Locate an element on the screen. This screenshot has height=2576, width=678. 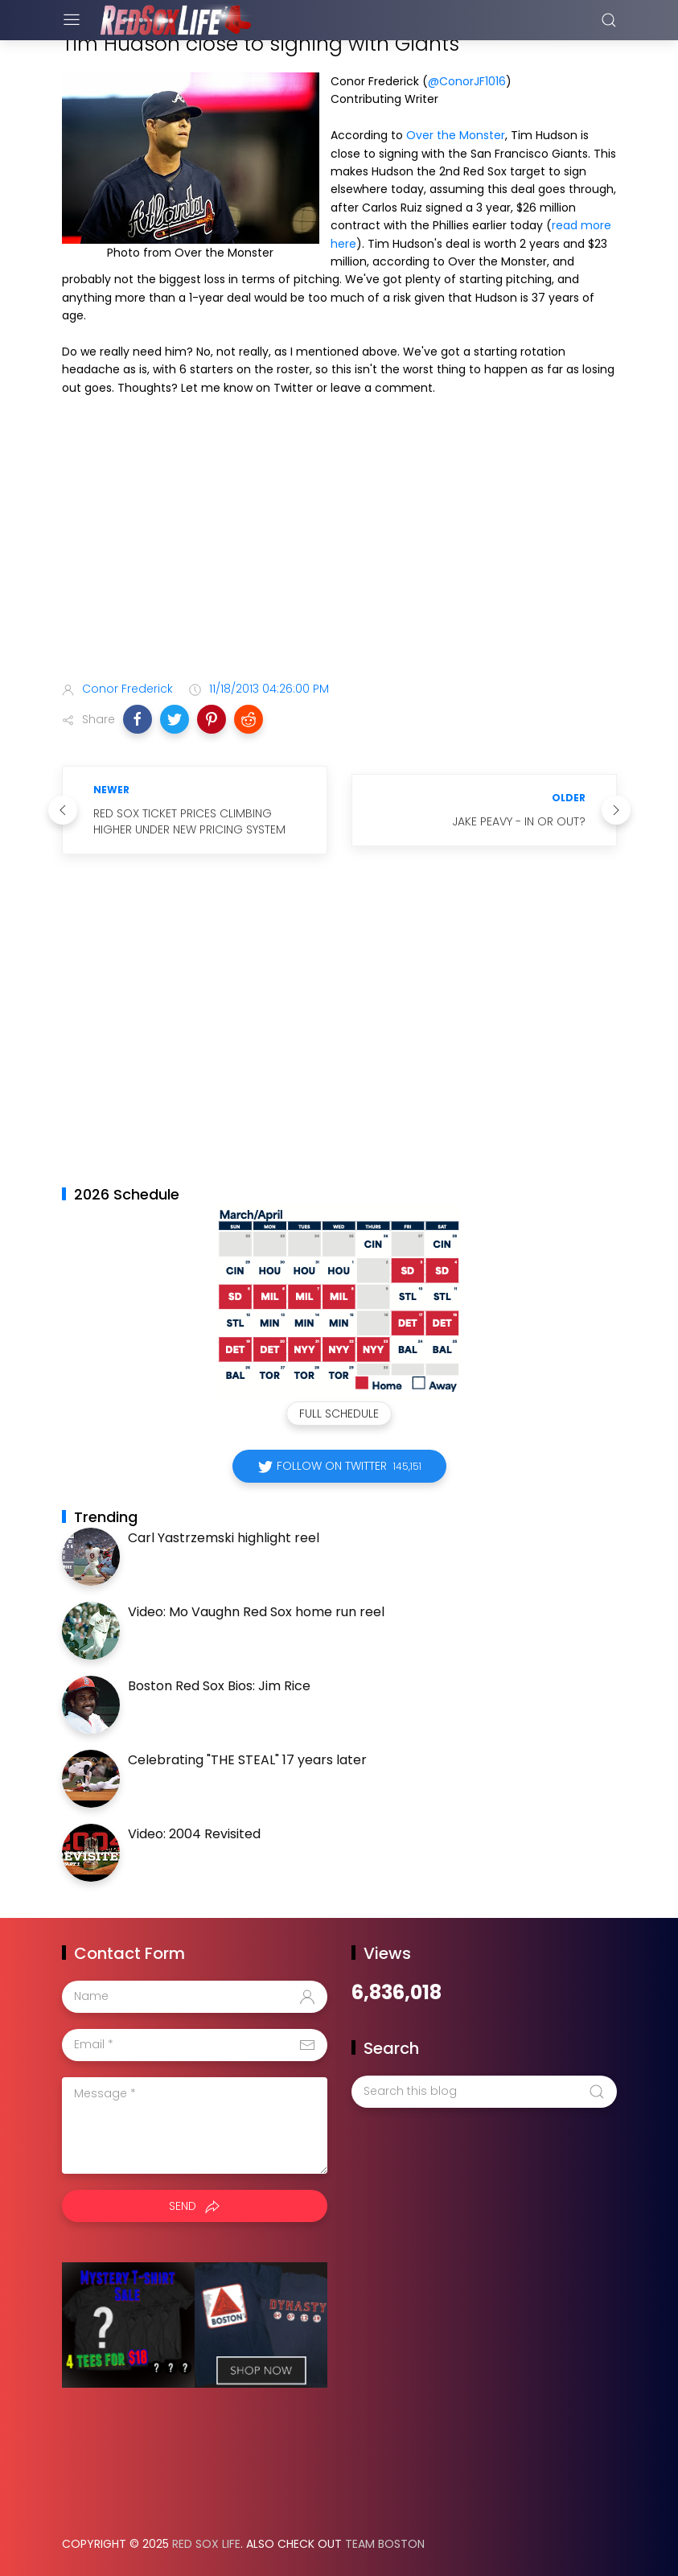
[Search this blog] is located at coordinates (484, 2092).